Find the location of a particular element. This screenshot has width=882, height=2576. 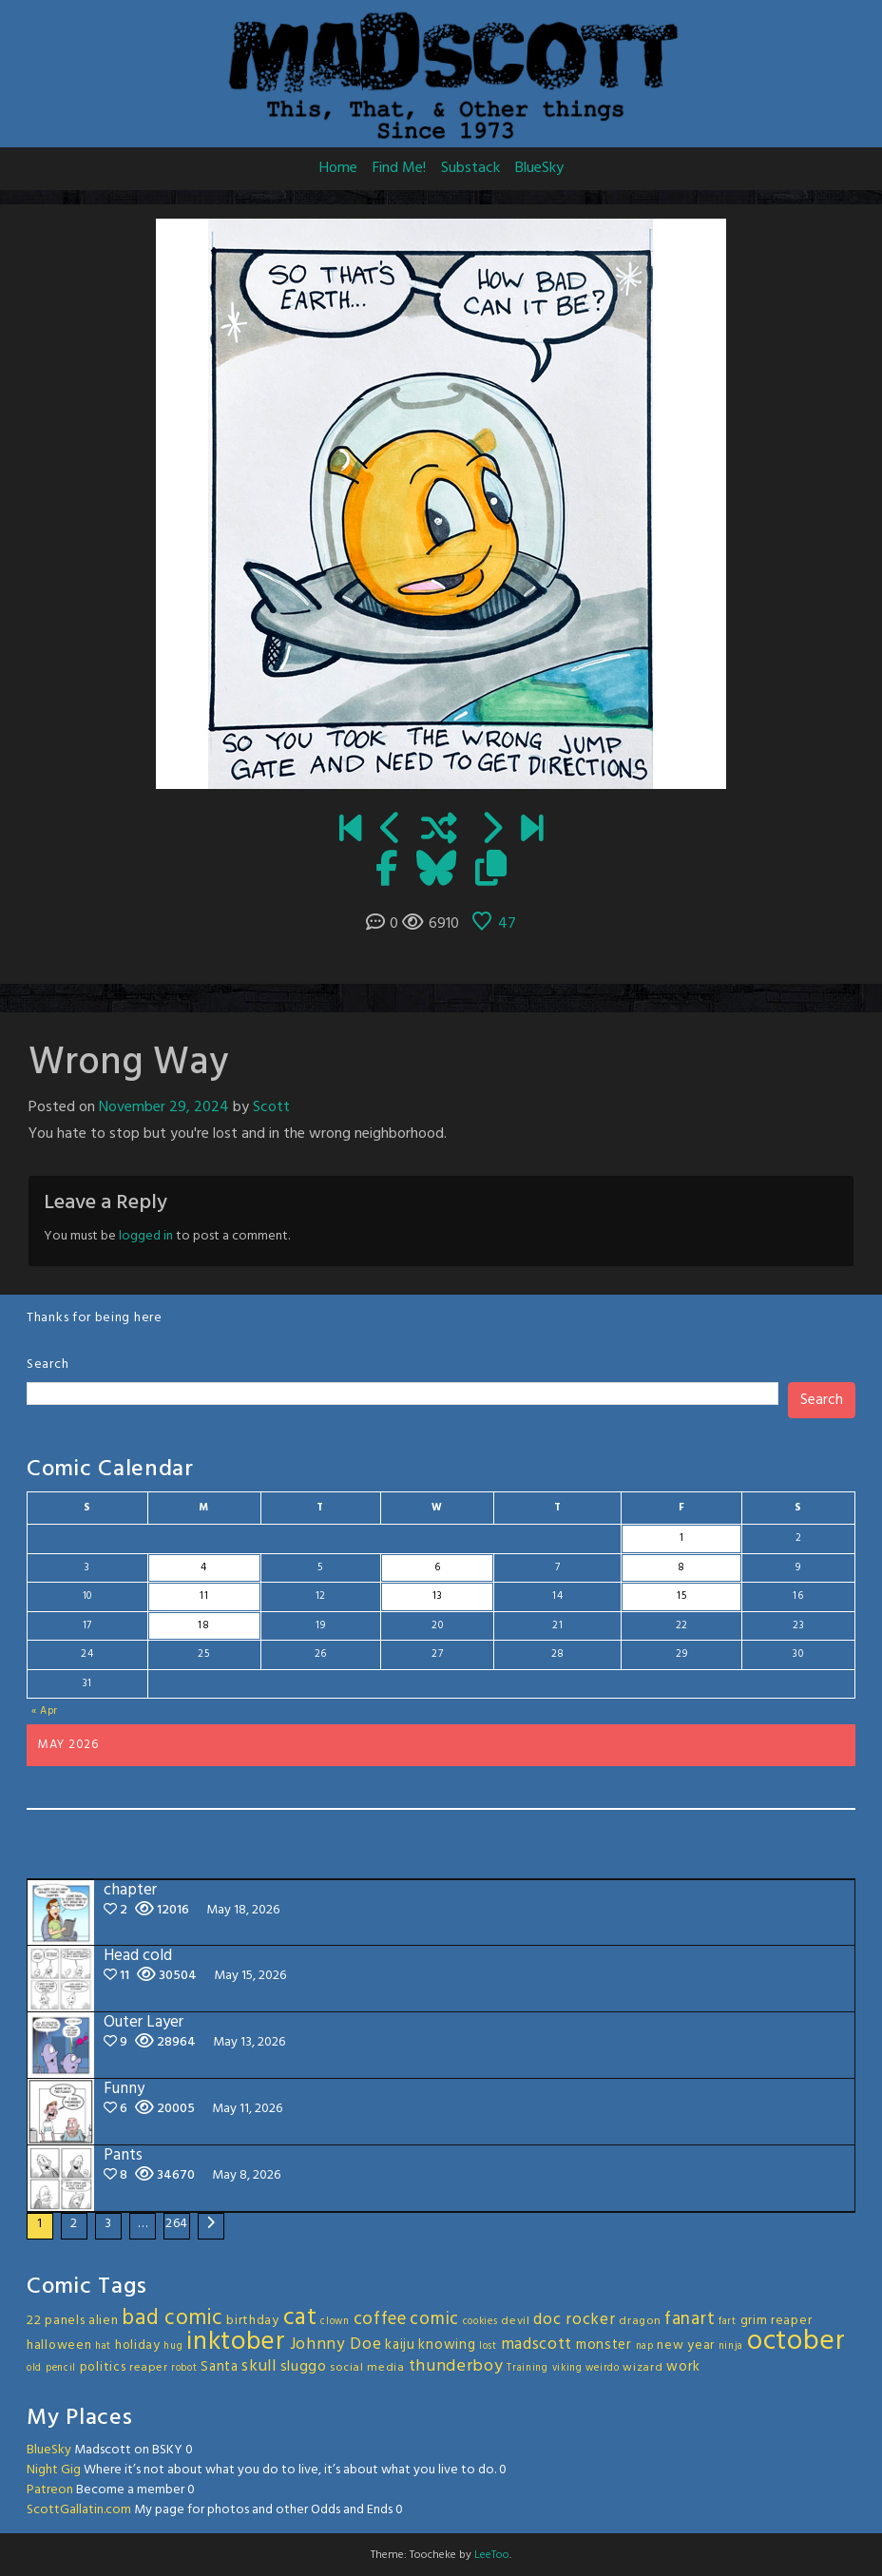

BlueSky is located at coordinates (539, 168).